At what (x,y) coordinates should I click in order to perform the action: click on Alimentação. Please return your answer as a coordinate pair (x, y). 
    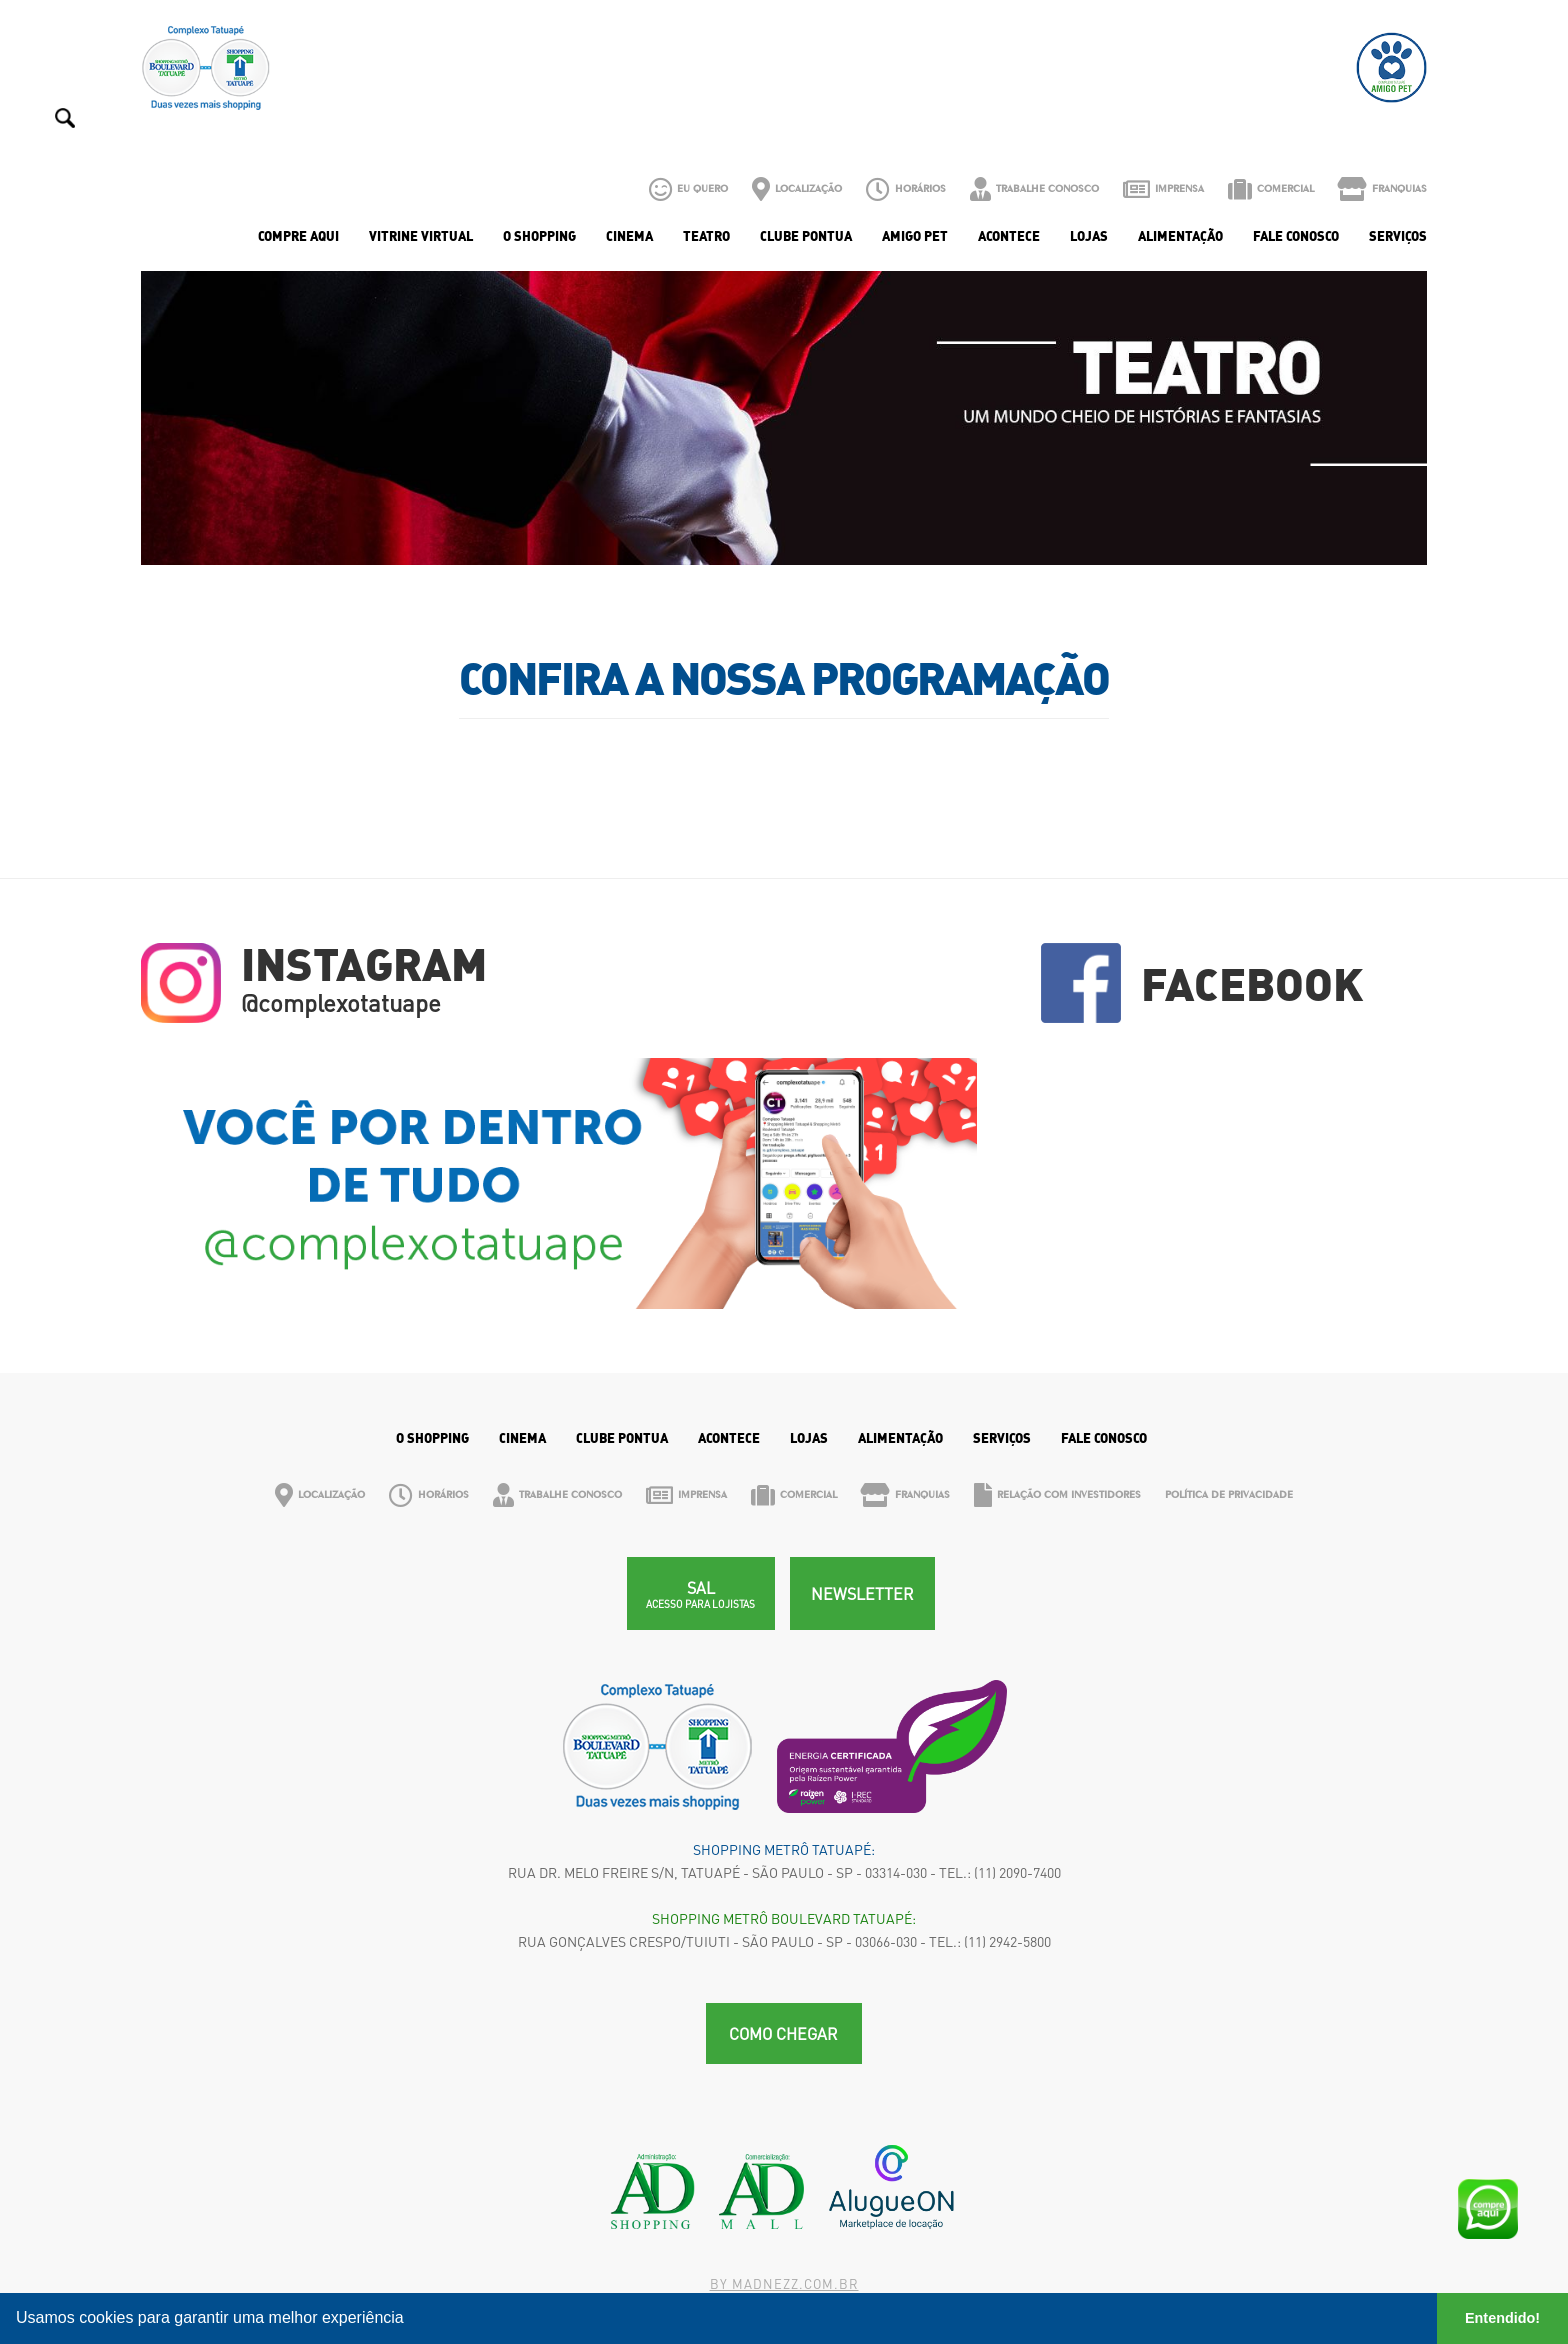
    Looking at the image, I should click on (1180, 236).